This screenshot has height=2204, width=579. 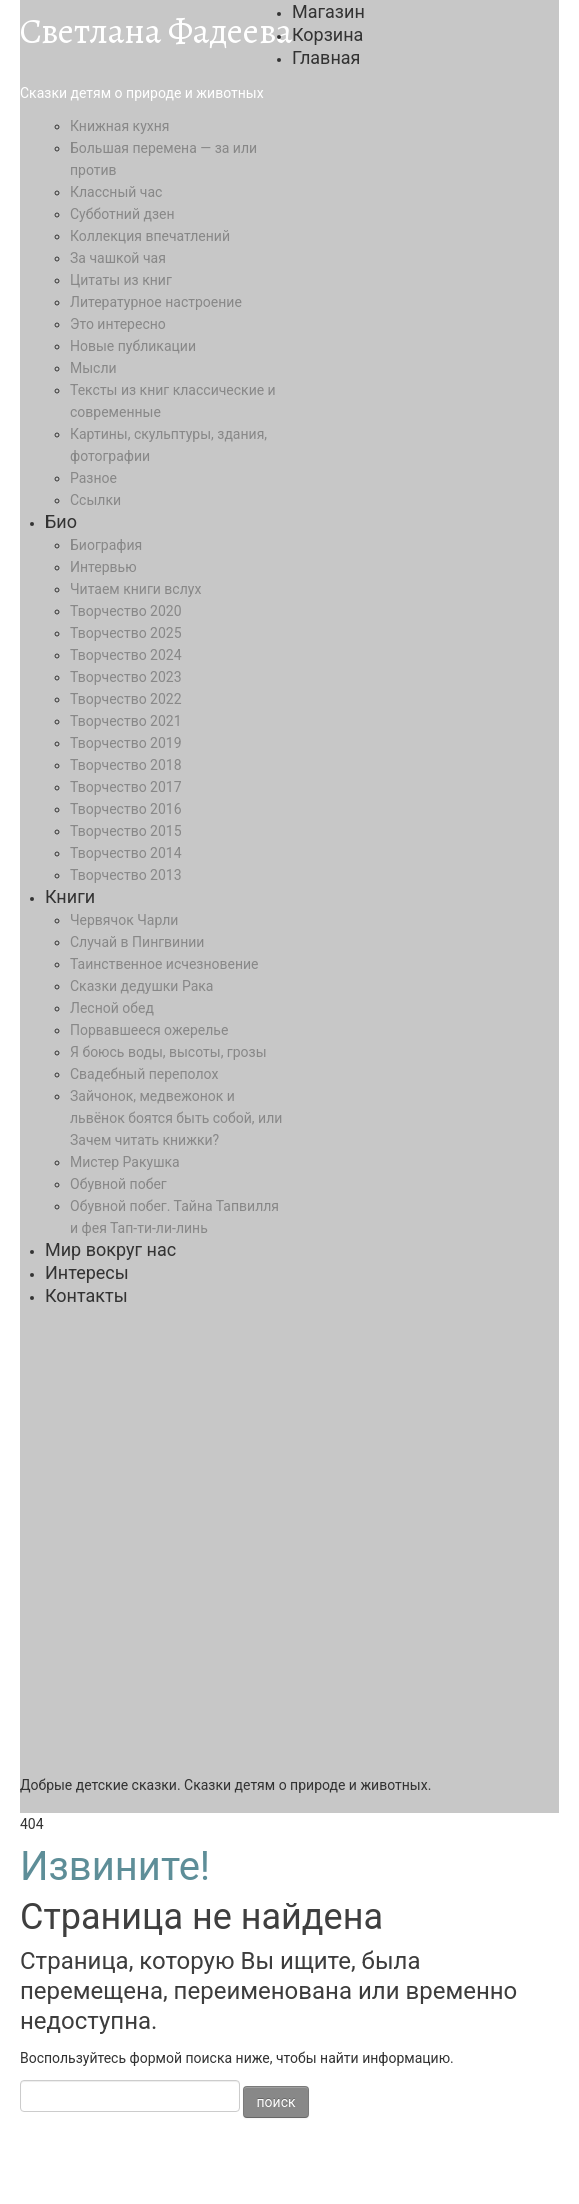 I want to click on Творчество 2024, so click(x=126, y=655).